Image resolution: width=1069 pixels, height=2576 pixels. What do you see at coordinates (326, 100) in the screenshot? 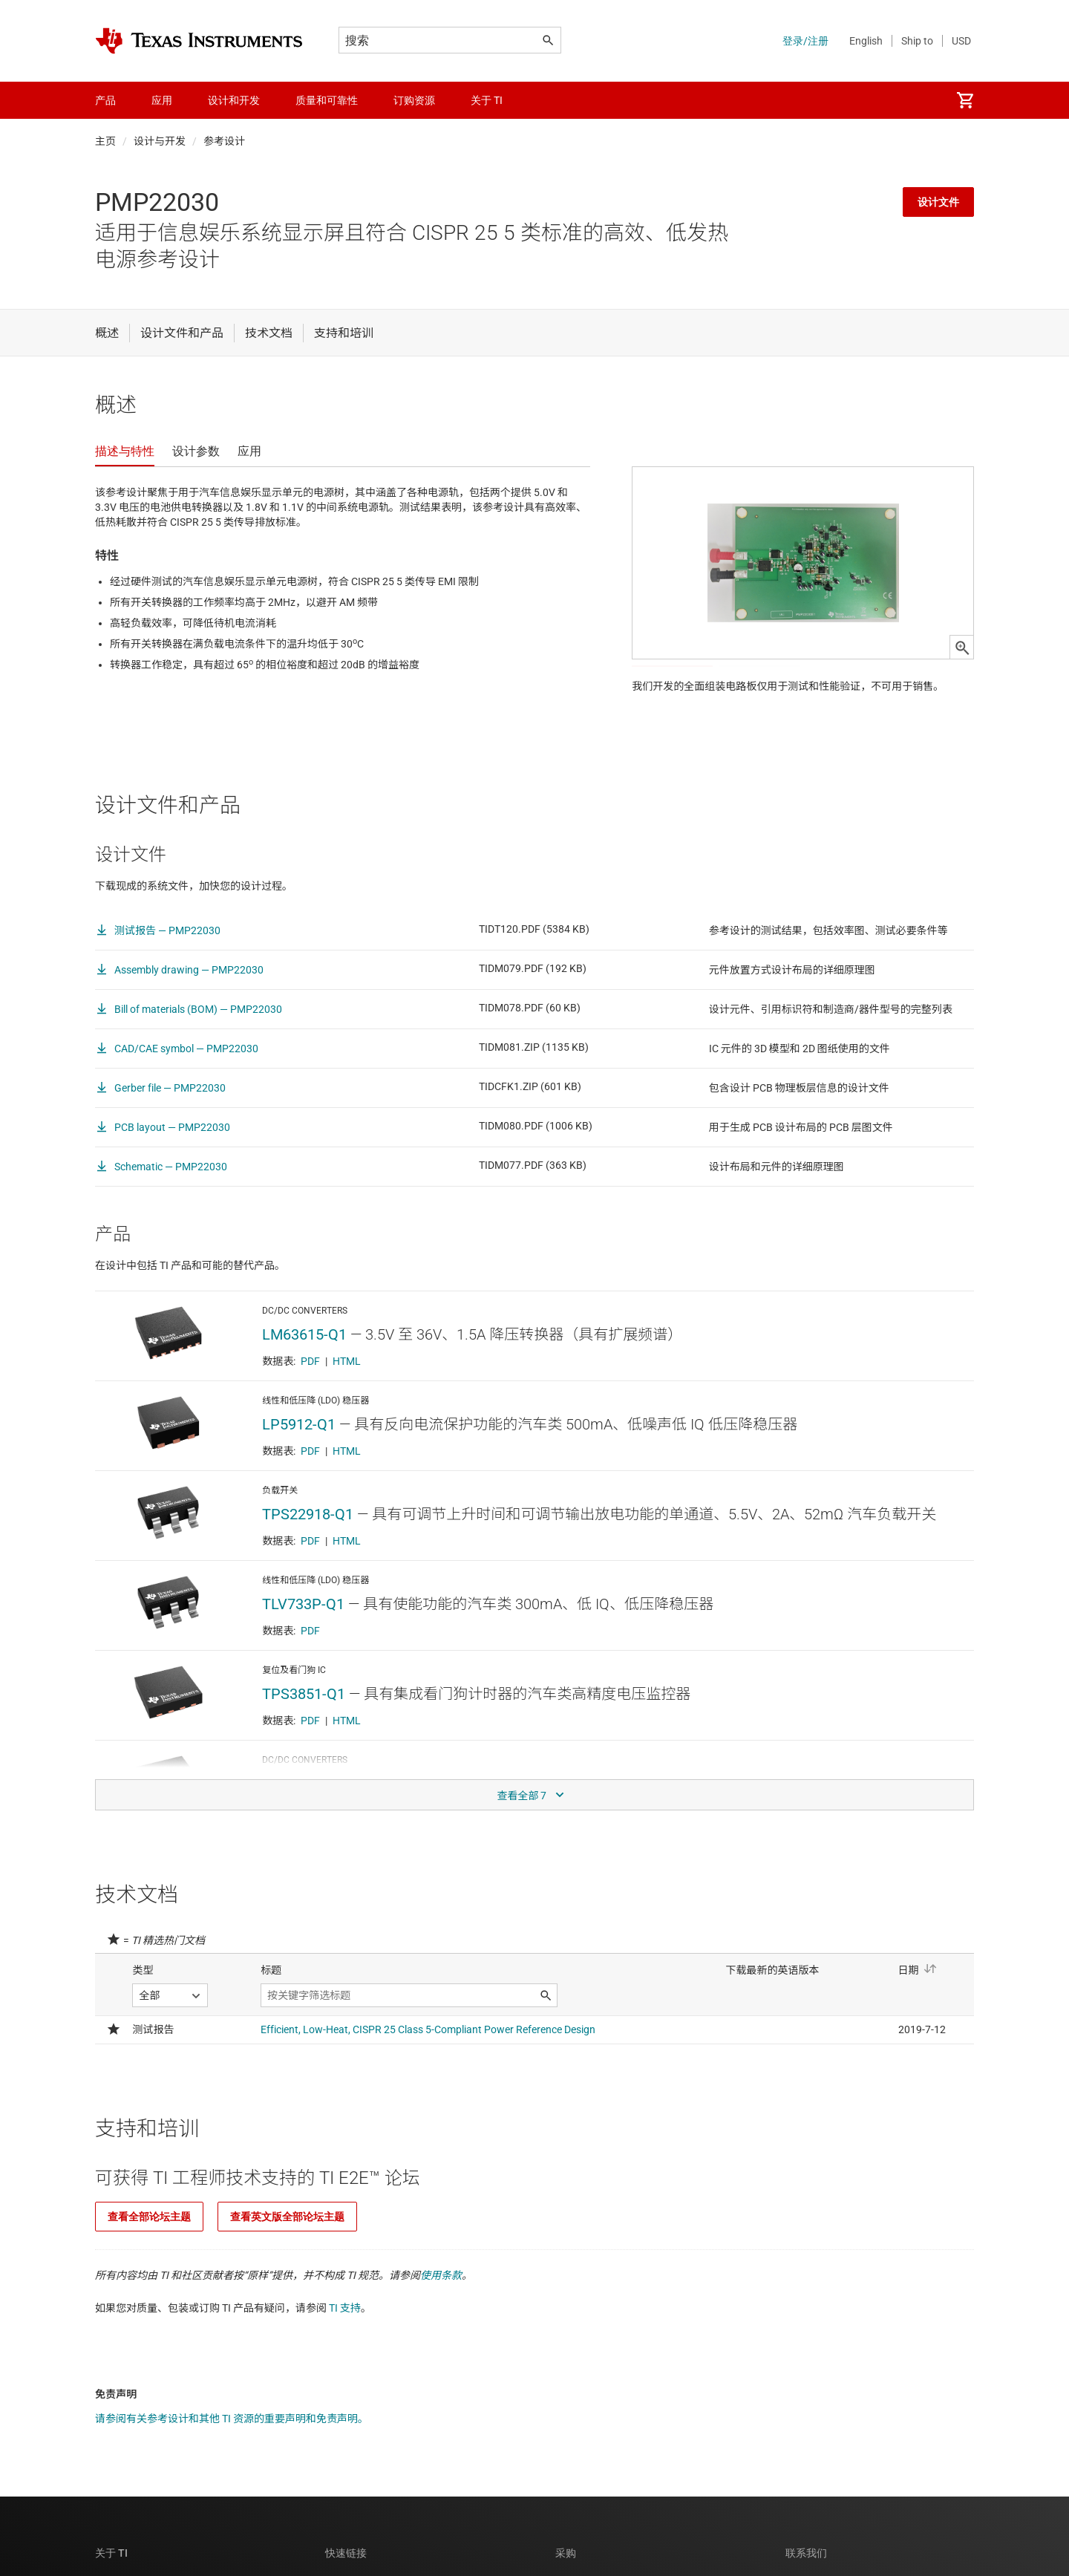
I see `质量和可靠性 [menuitem]` at bounding box center [326, 100].